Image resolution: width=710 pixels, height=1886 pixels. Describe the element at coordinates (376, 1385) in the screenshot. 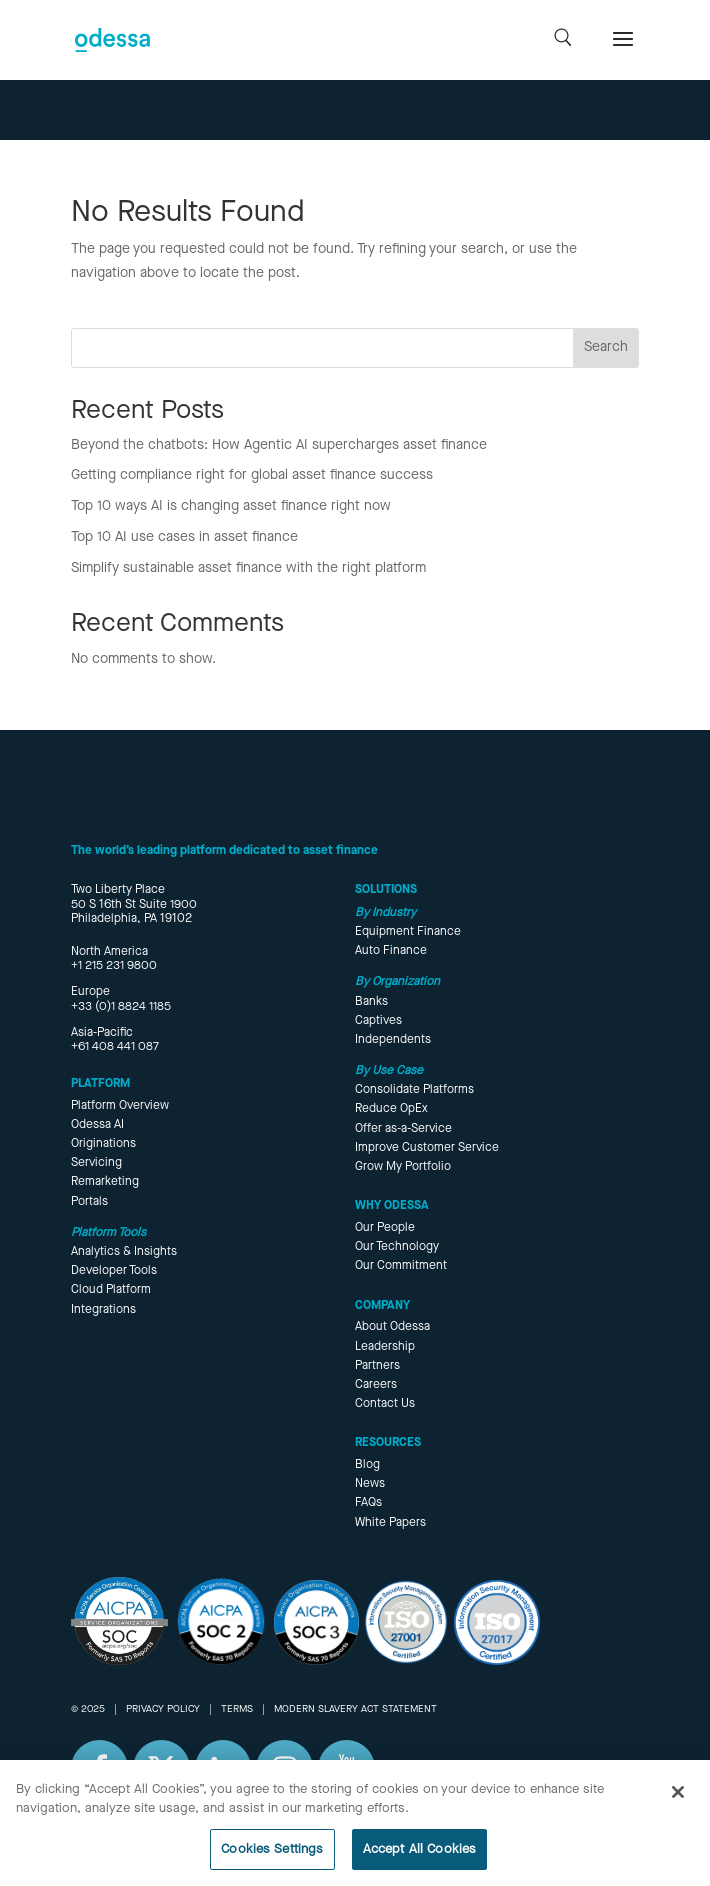

I see `Careers` at that location.